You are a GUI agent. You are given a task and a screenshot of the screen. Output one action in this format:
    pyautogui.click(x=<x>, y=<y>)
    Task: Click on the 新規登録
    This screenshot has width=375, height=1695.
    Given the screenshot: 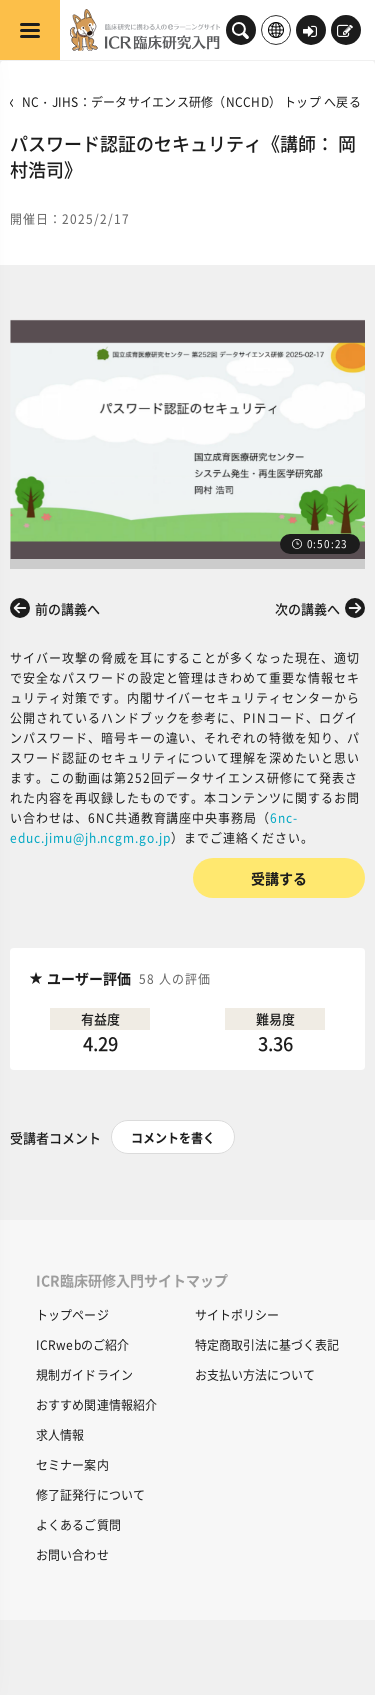 What is the action you would take?
    pyautogui.click(x=345, y=32)
    